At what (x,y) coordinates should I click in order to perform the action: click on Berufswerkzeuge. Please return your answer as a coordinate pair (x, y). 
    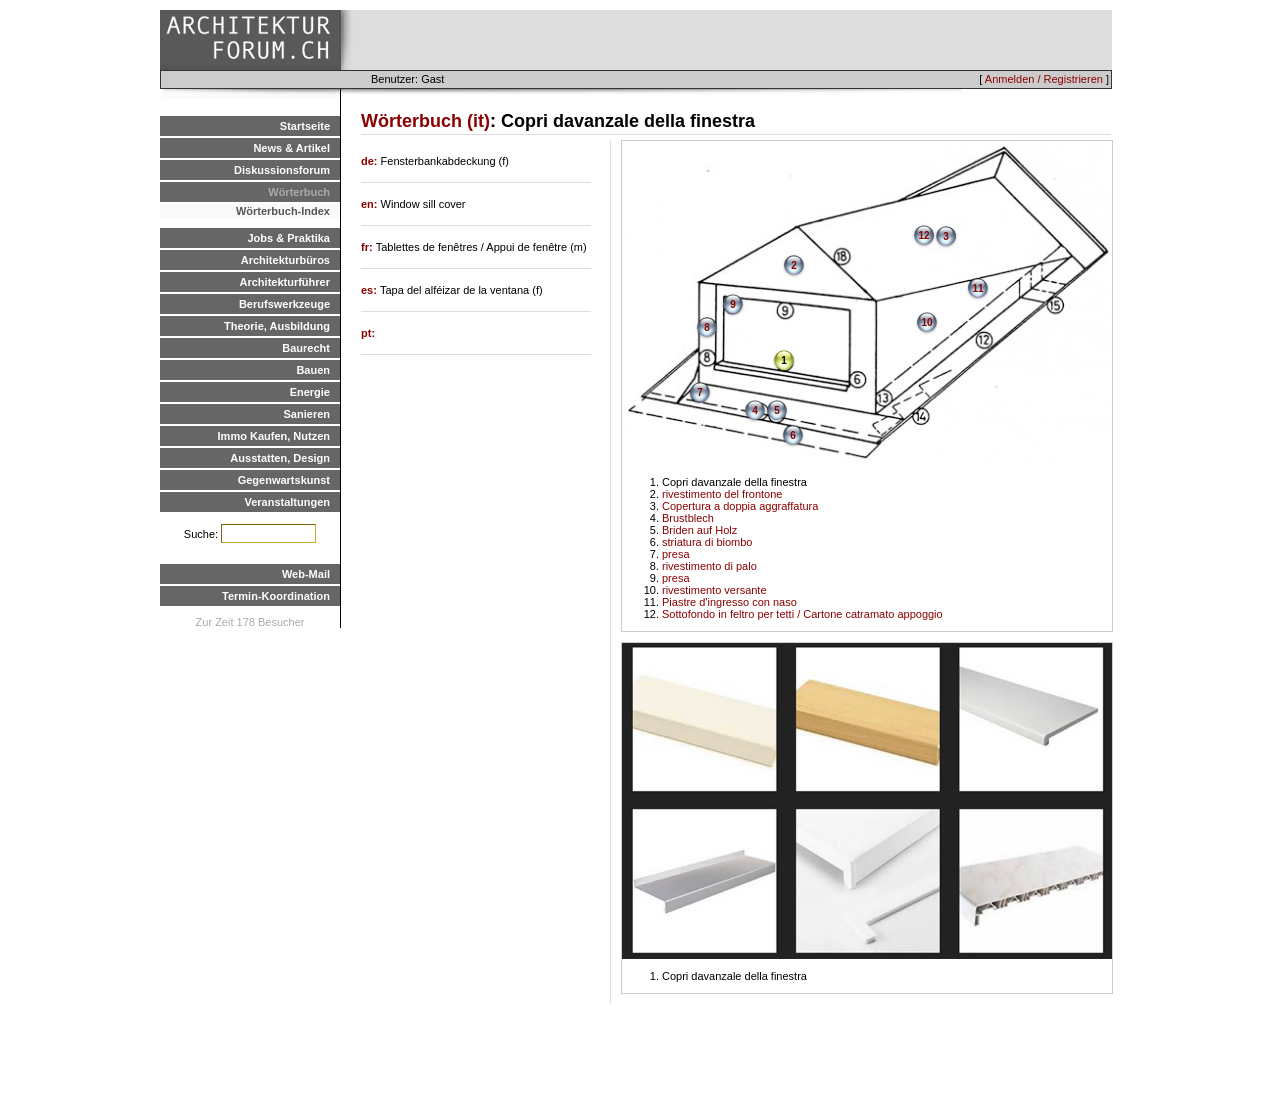
    Looking at the image, I should click on (284, 304).